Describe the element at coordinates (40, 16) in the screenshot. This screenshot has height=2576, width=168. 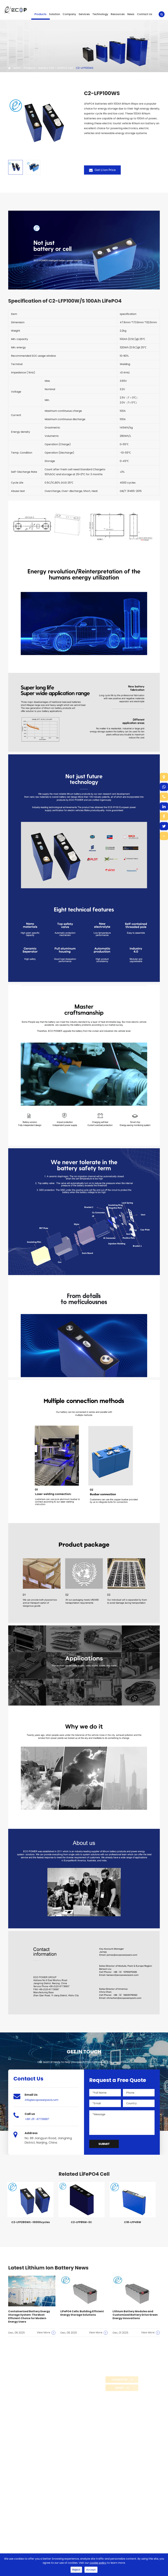
I see `Products` at that location.